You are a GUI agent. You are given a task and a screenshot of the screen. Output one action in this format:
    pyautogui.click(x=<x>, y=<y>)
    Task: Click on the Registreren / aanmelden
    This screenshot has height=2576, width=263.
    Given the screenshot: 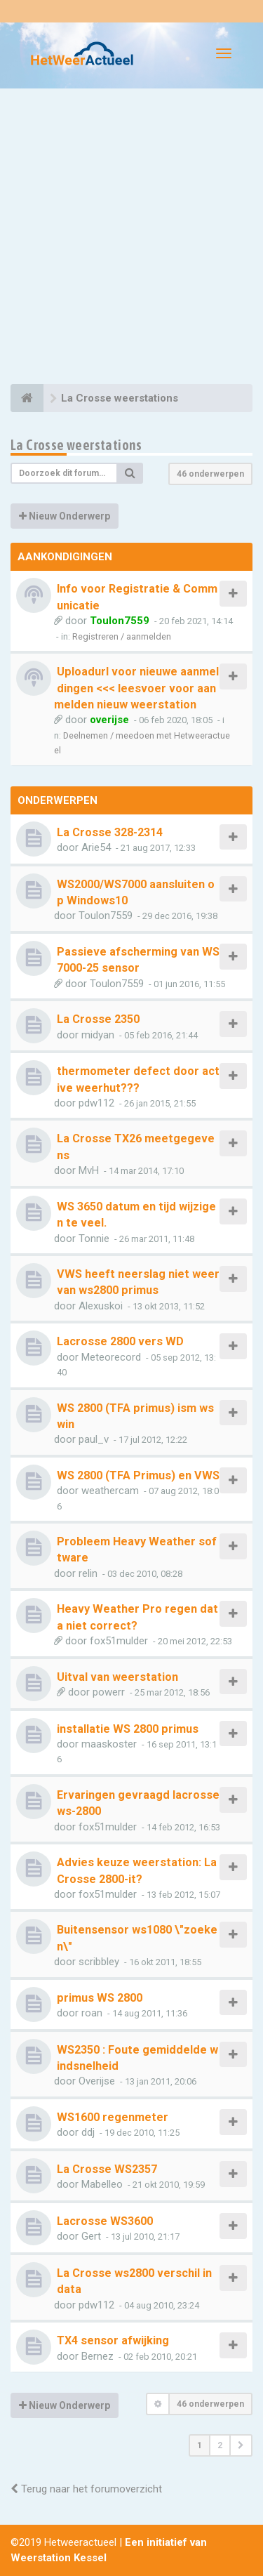 What is the action you would take?
    pyautogui.click(x=121, y=636)
    